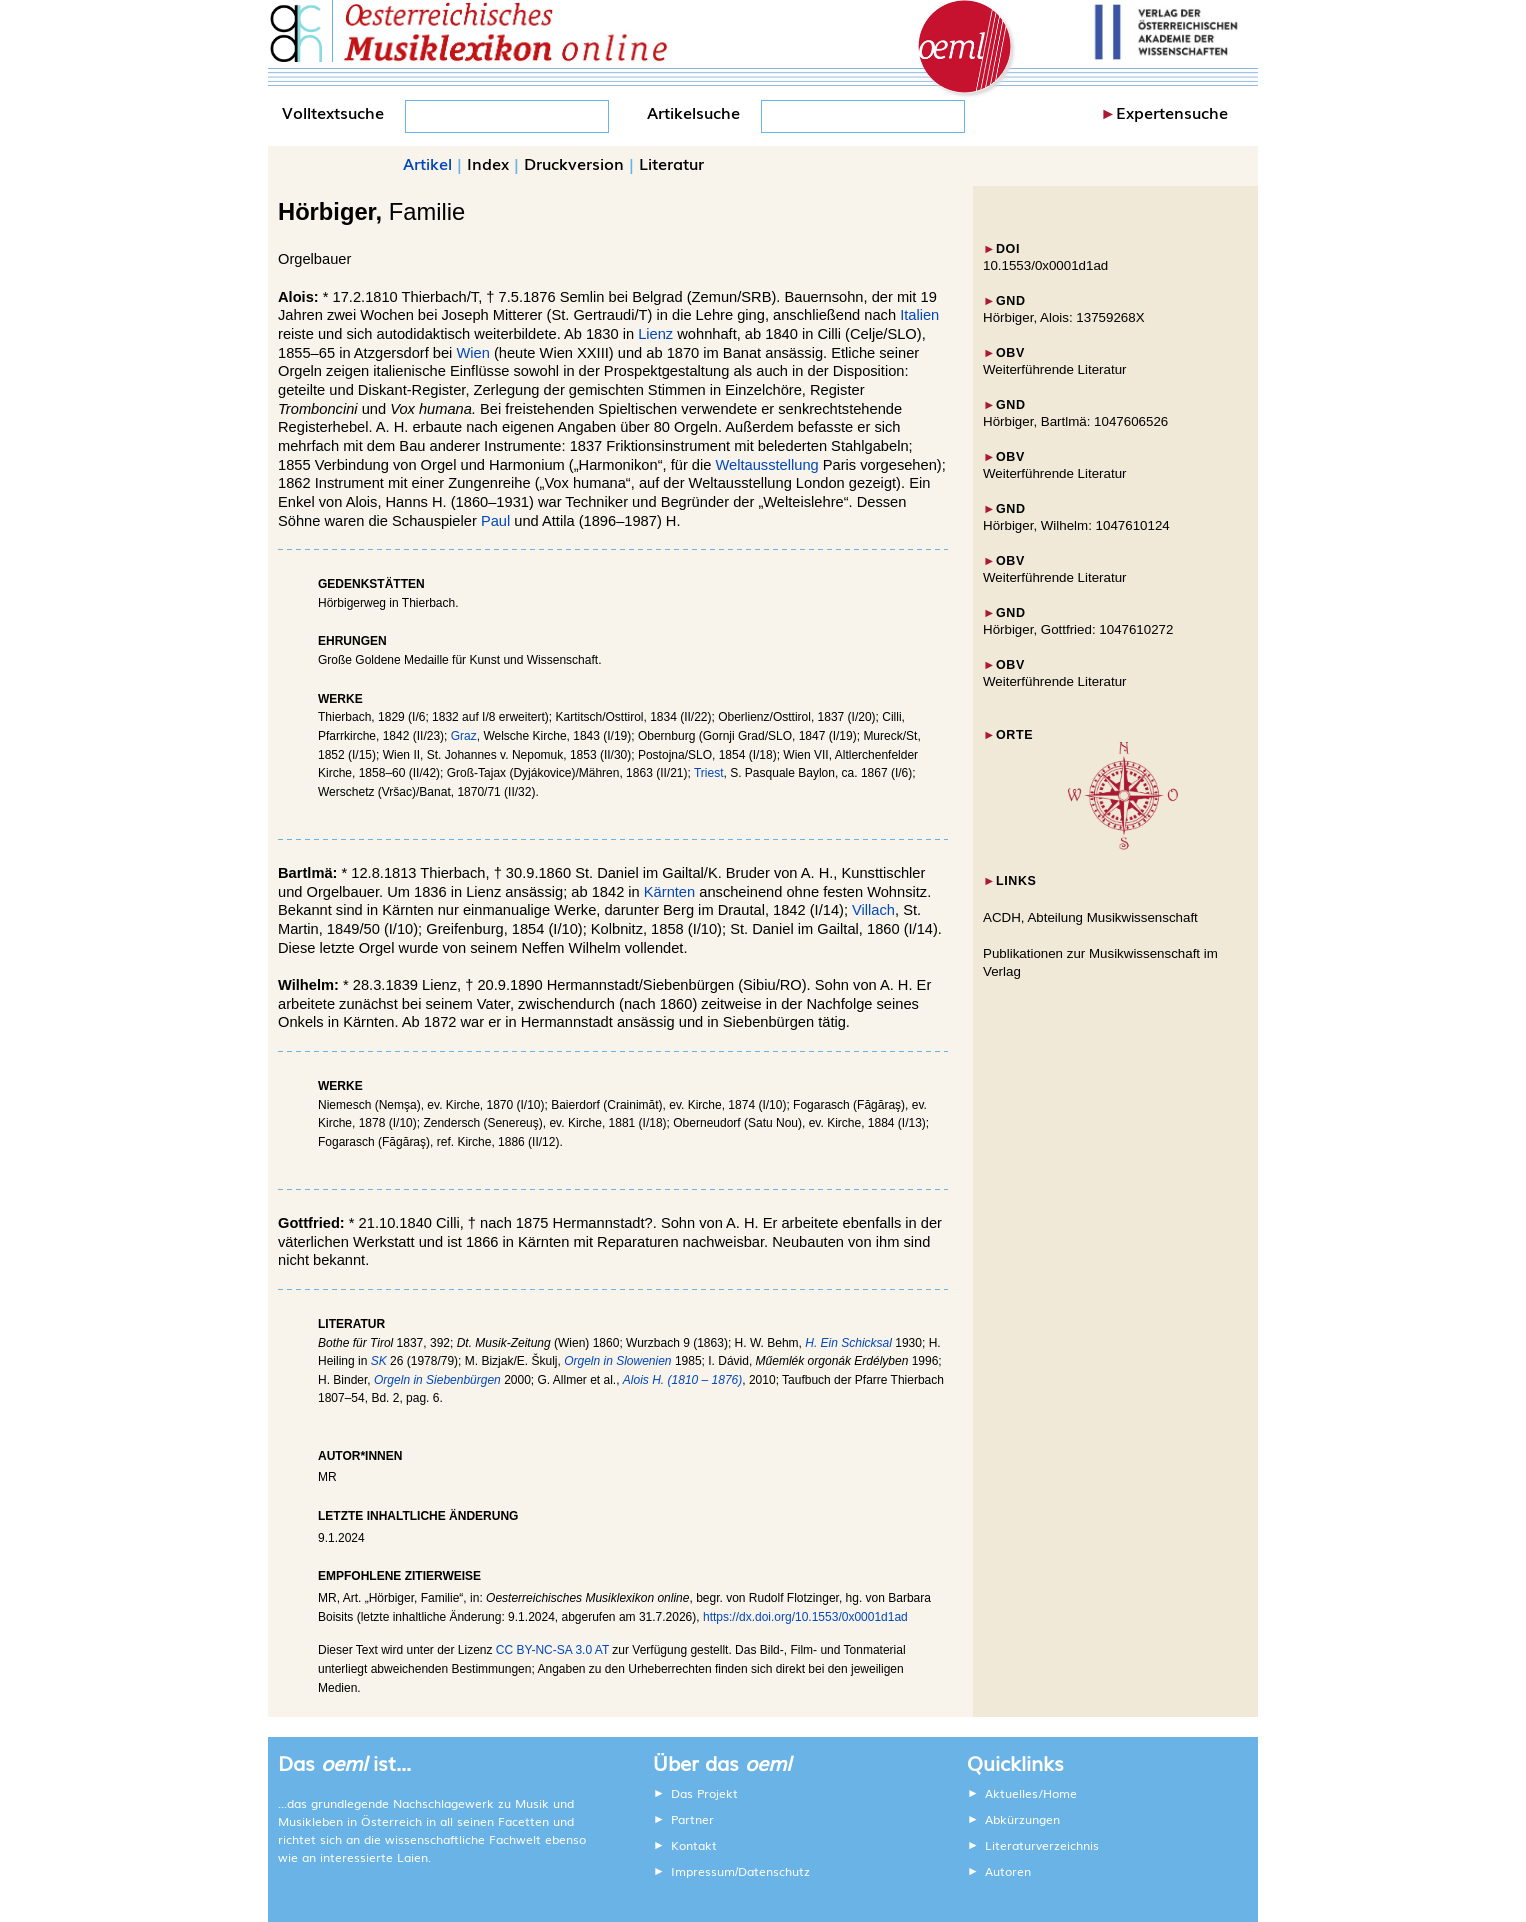  What do you see at coordinates (669, 892) in the screenshot?
I see `Kärnten` at bounding box center [669, 892].